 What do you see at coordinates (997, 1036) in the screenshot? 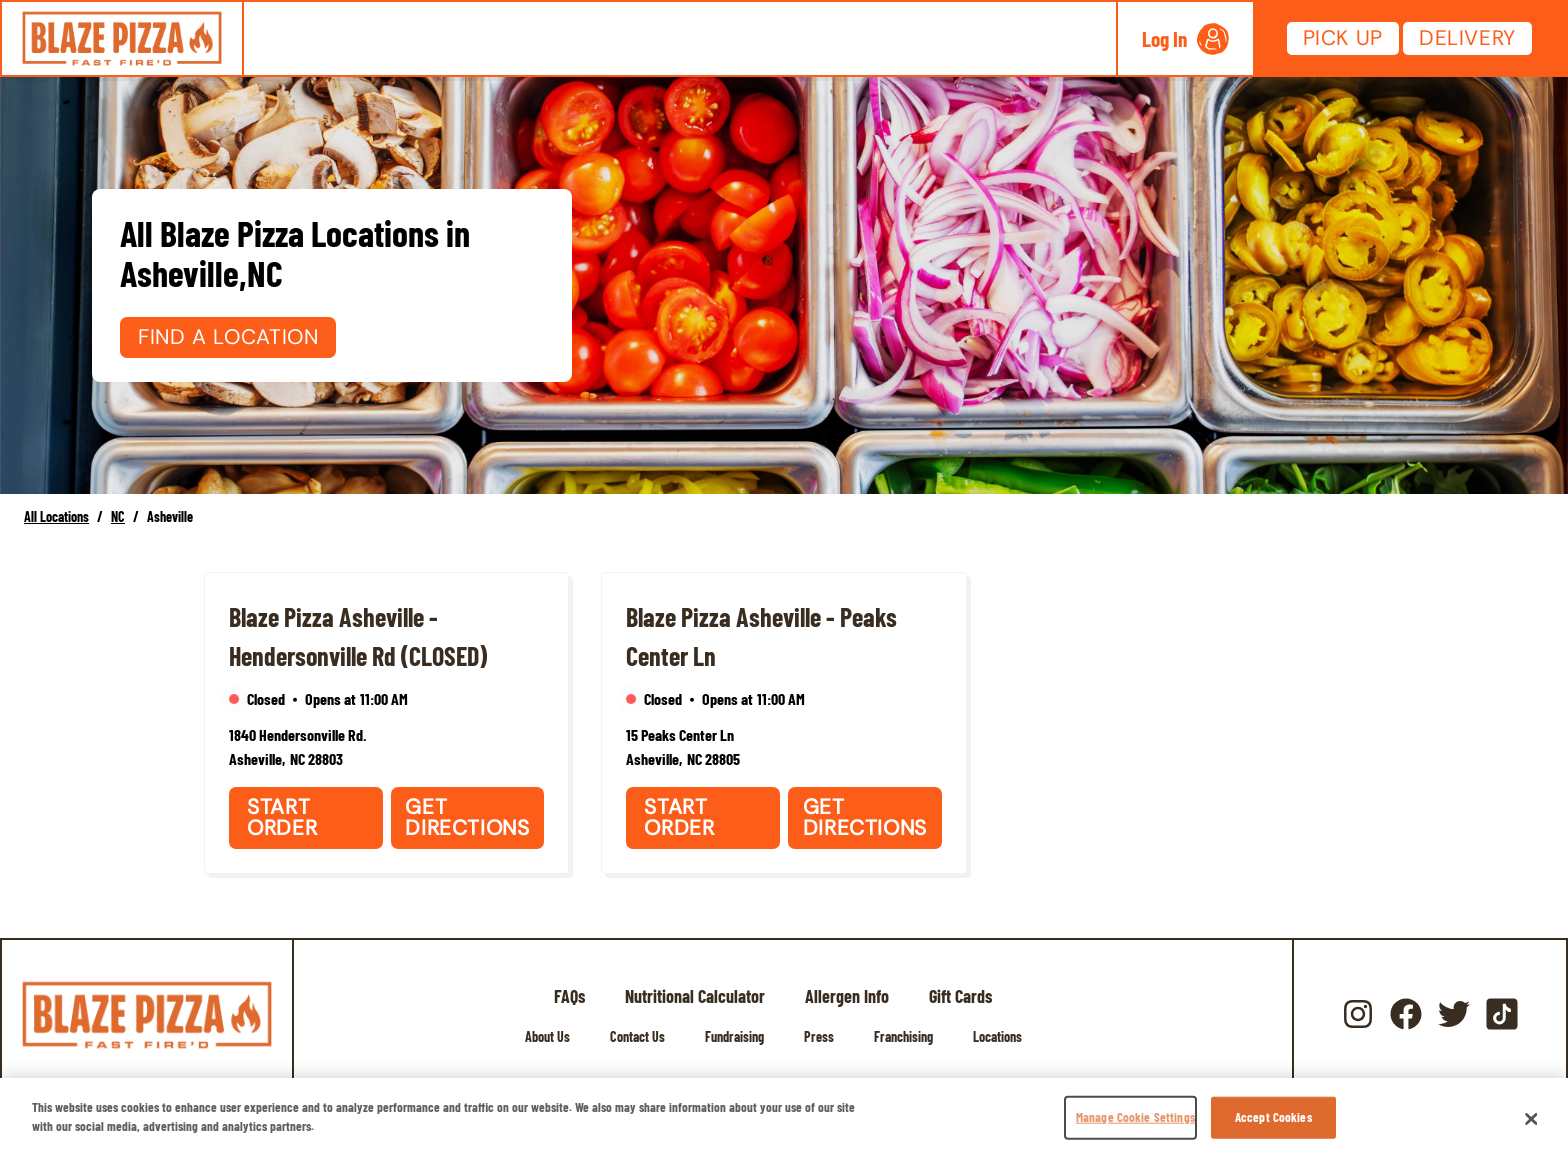
I see `Locations` at bounding box center [997, 1036].